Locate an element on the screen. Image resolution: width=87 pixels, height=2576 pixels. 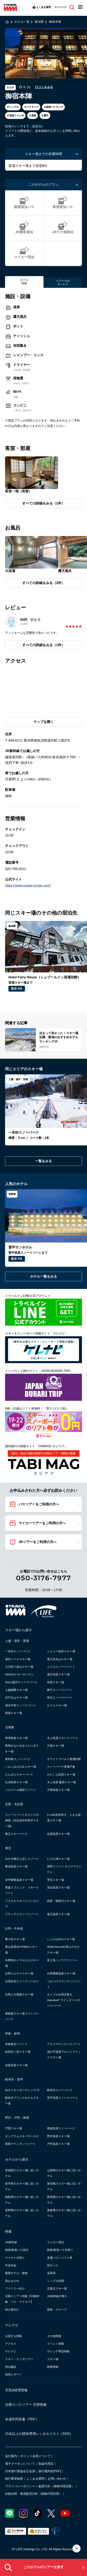
野沢・戸狩・斑尾 is located at coordinates (17, 2117).